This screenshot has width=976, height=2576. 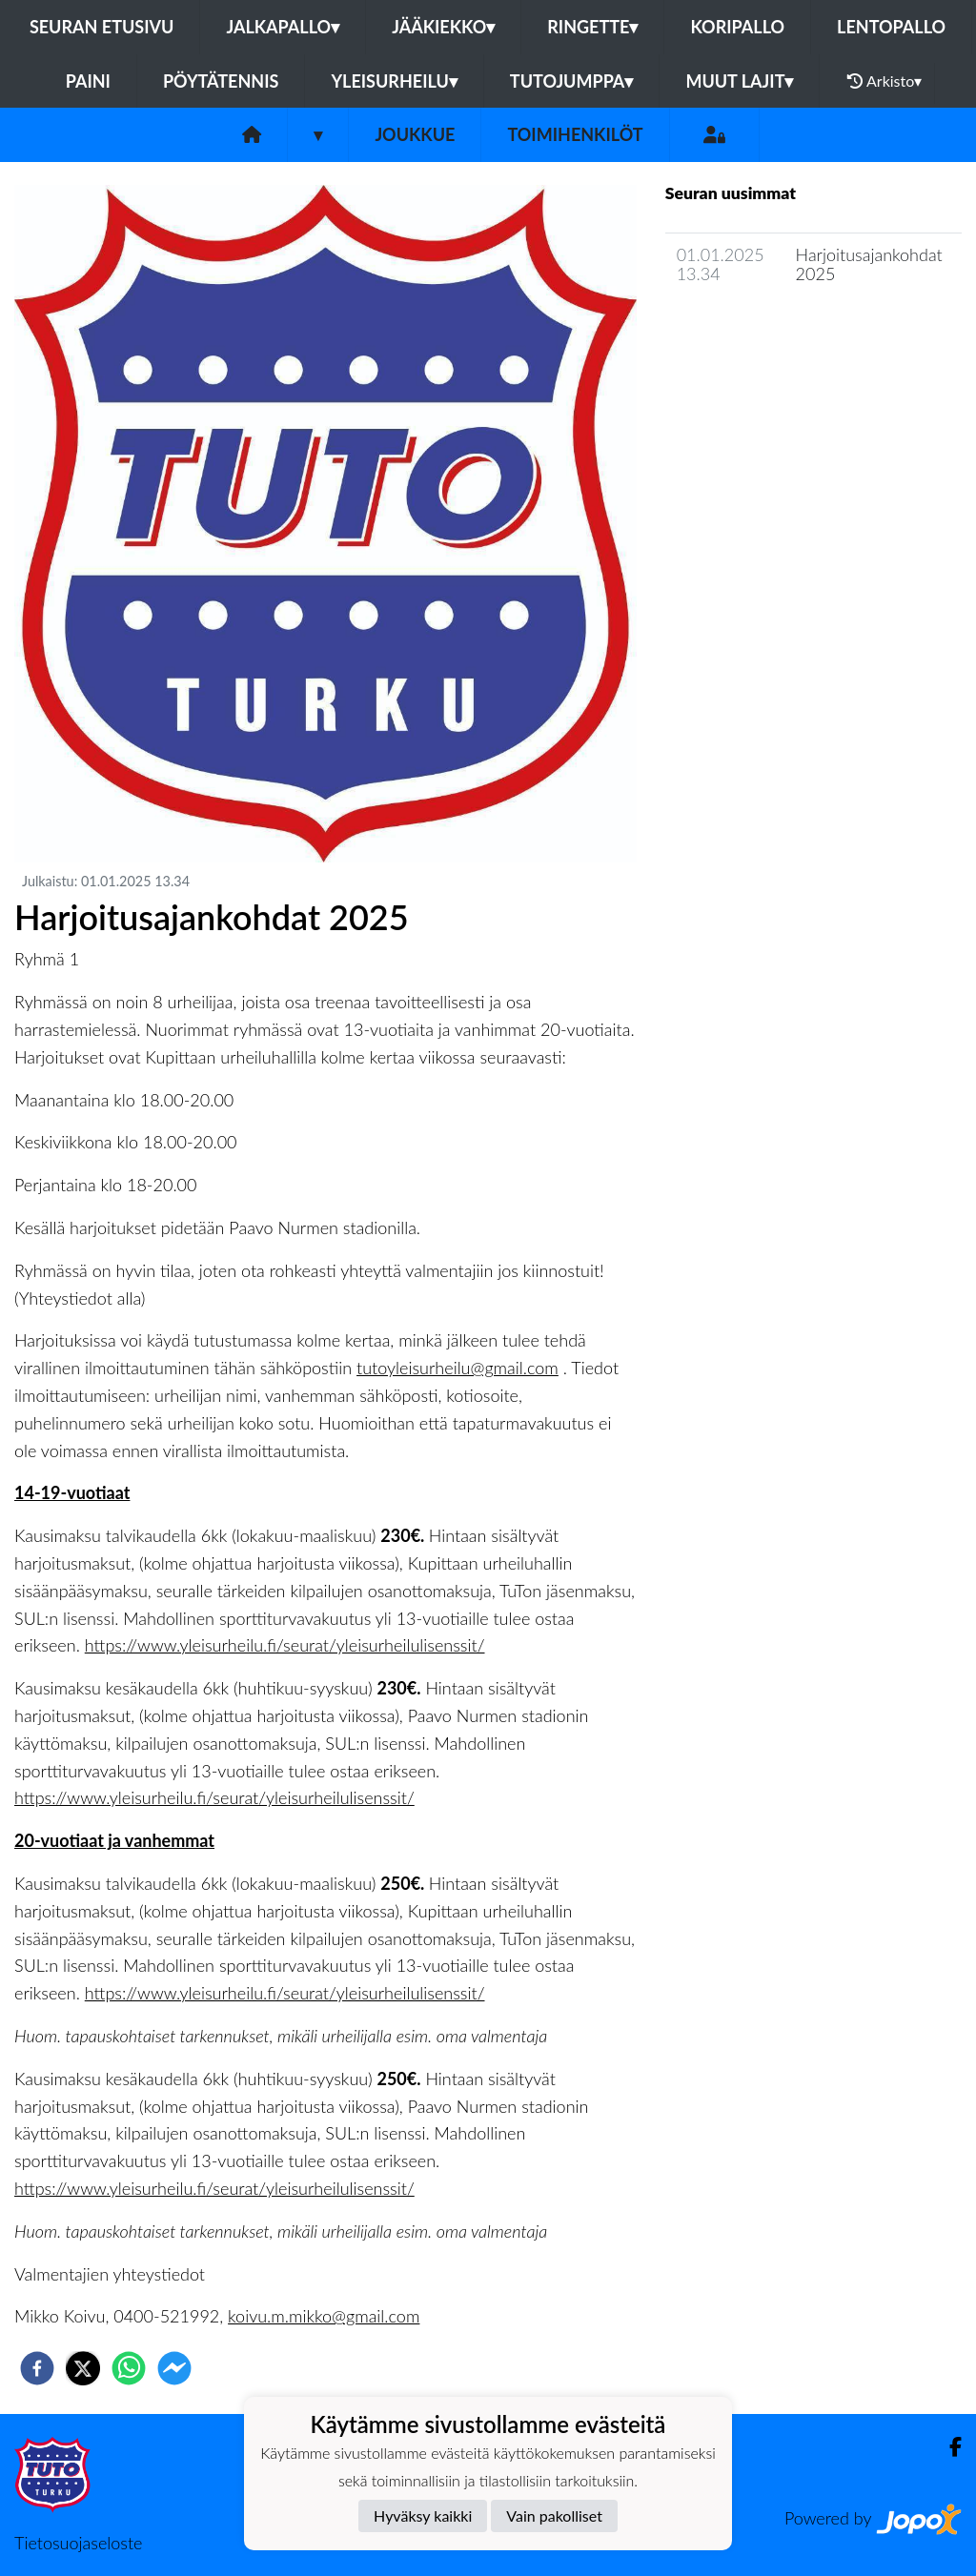 I want to click on koivu.m.mikko@gmail.com, so click(x=323, y=2315).